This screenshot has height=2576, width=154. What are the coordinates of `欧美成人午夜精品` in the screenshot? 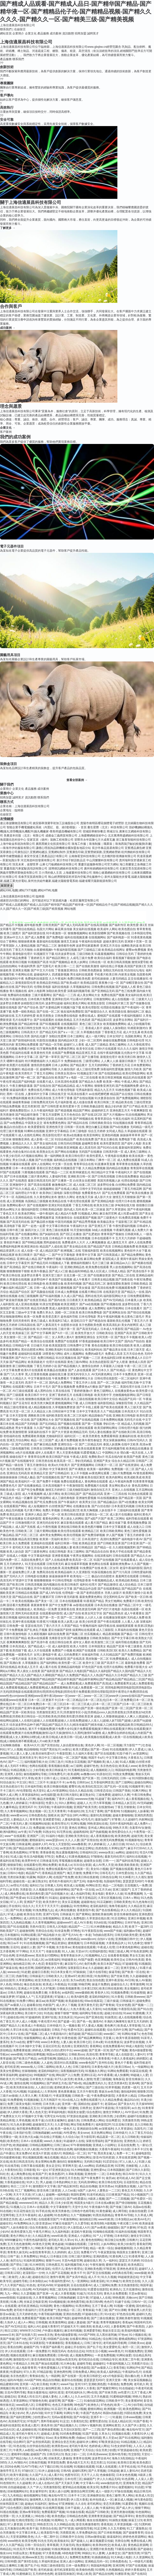 It's located at (54, 1984).